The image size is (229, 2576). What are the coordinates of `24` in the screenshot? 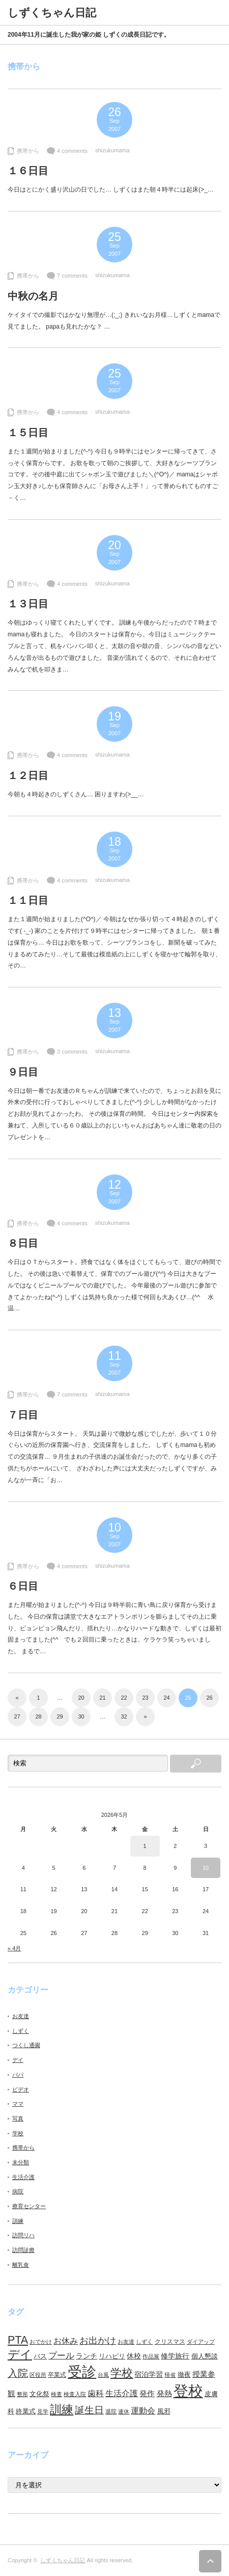 It's located at (166, 1698).